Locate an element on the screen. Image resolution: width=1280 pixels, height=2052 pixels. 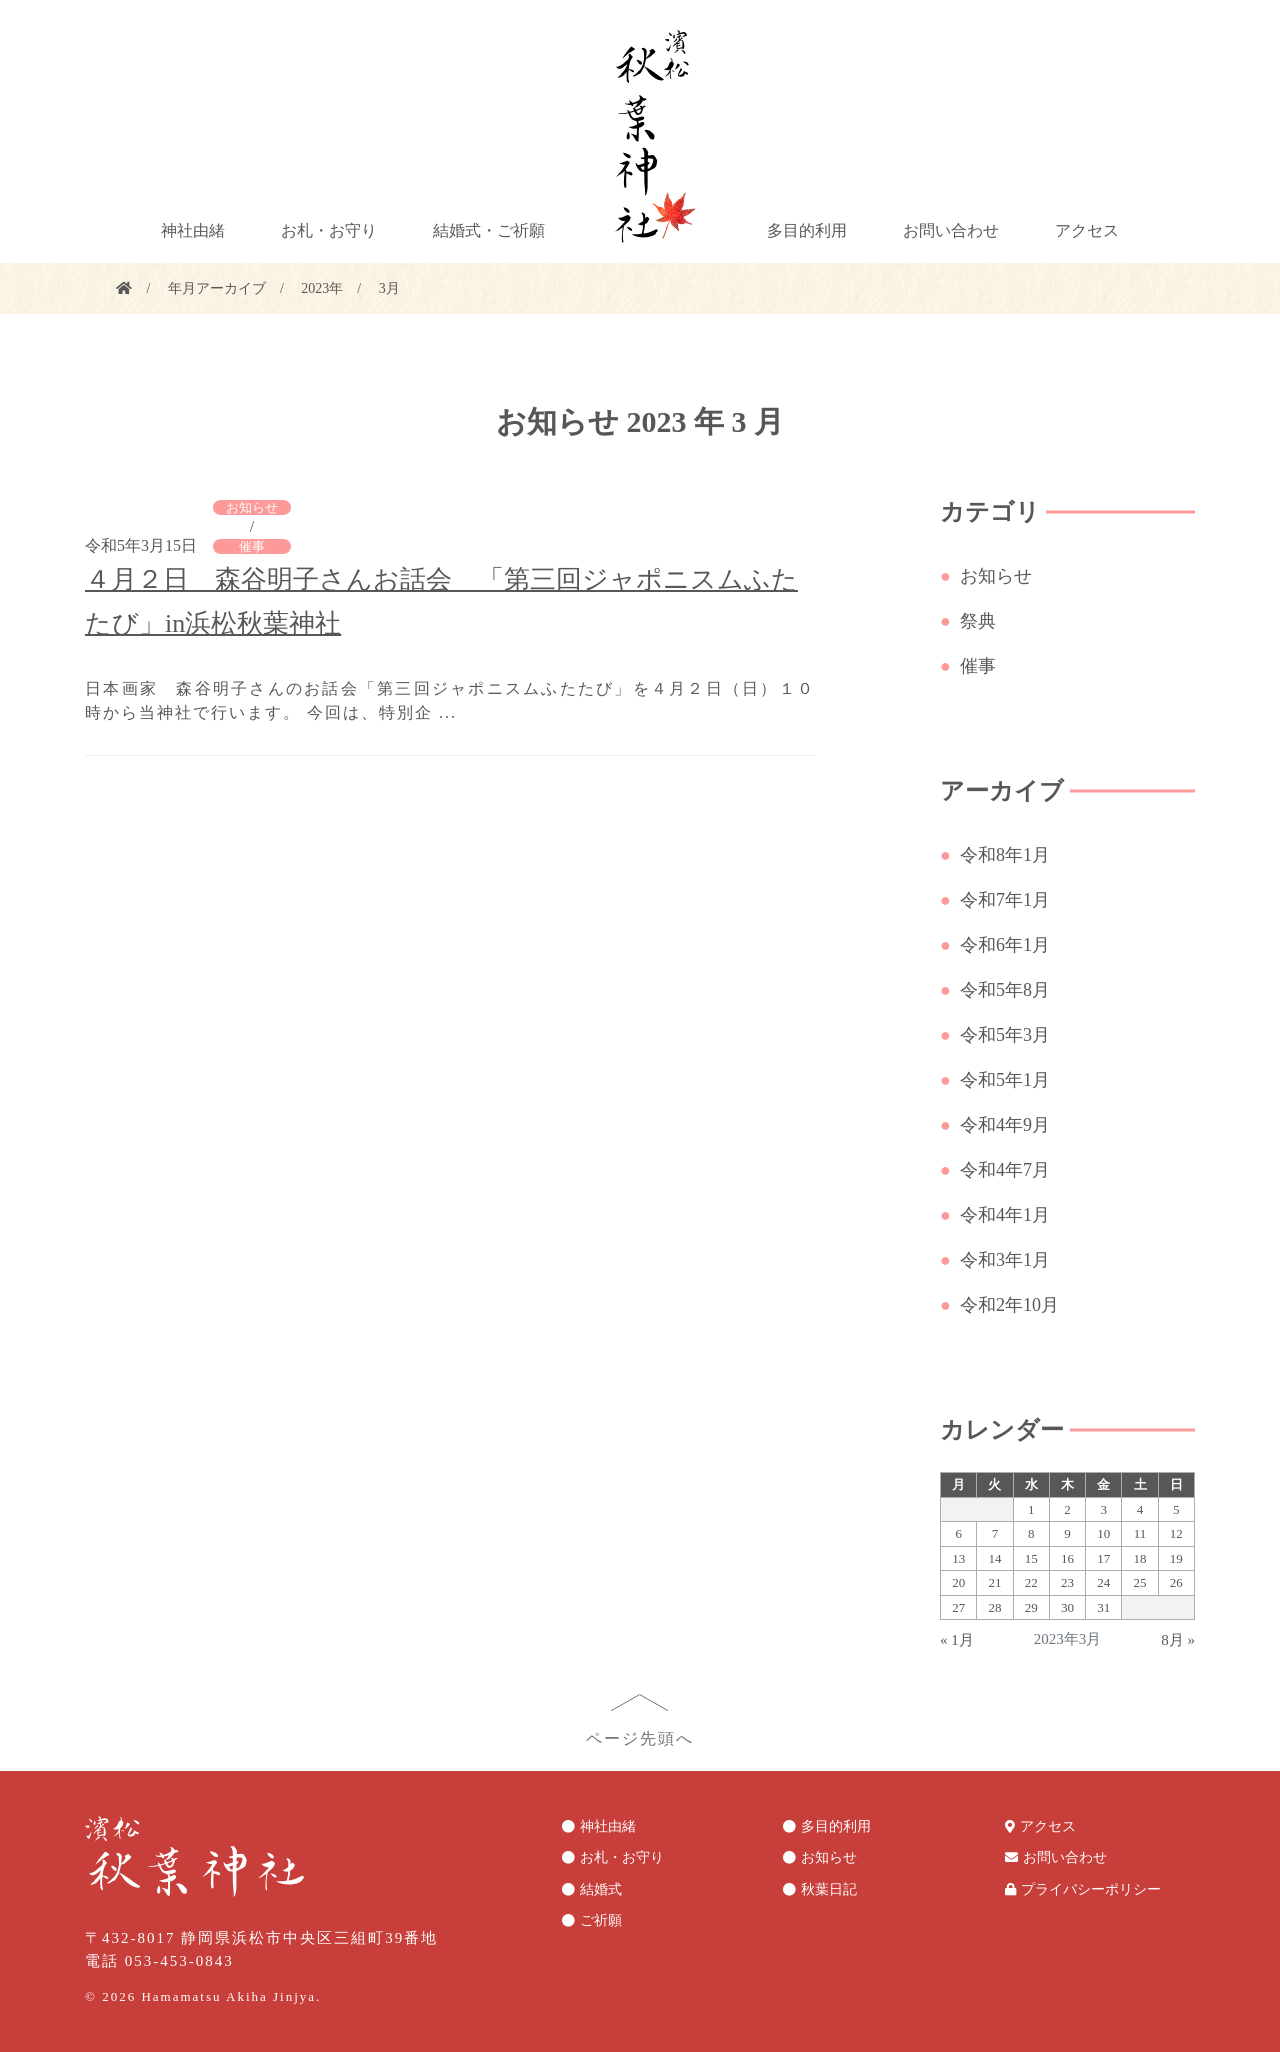
アクセス is located at coordinates (1087, 230).